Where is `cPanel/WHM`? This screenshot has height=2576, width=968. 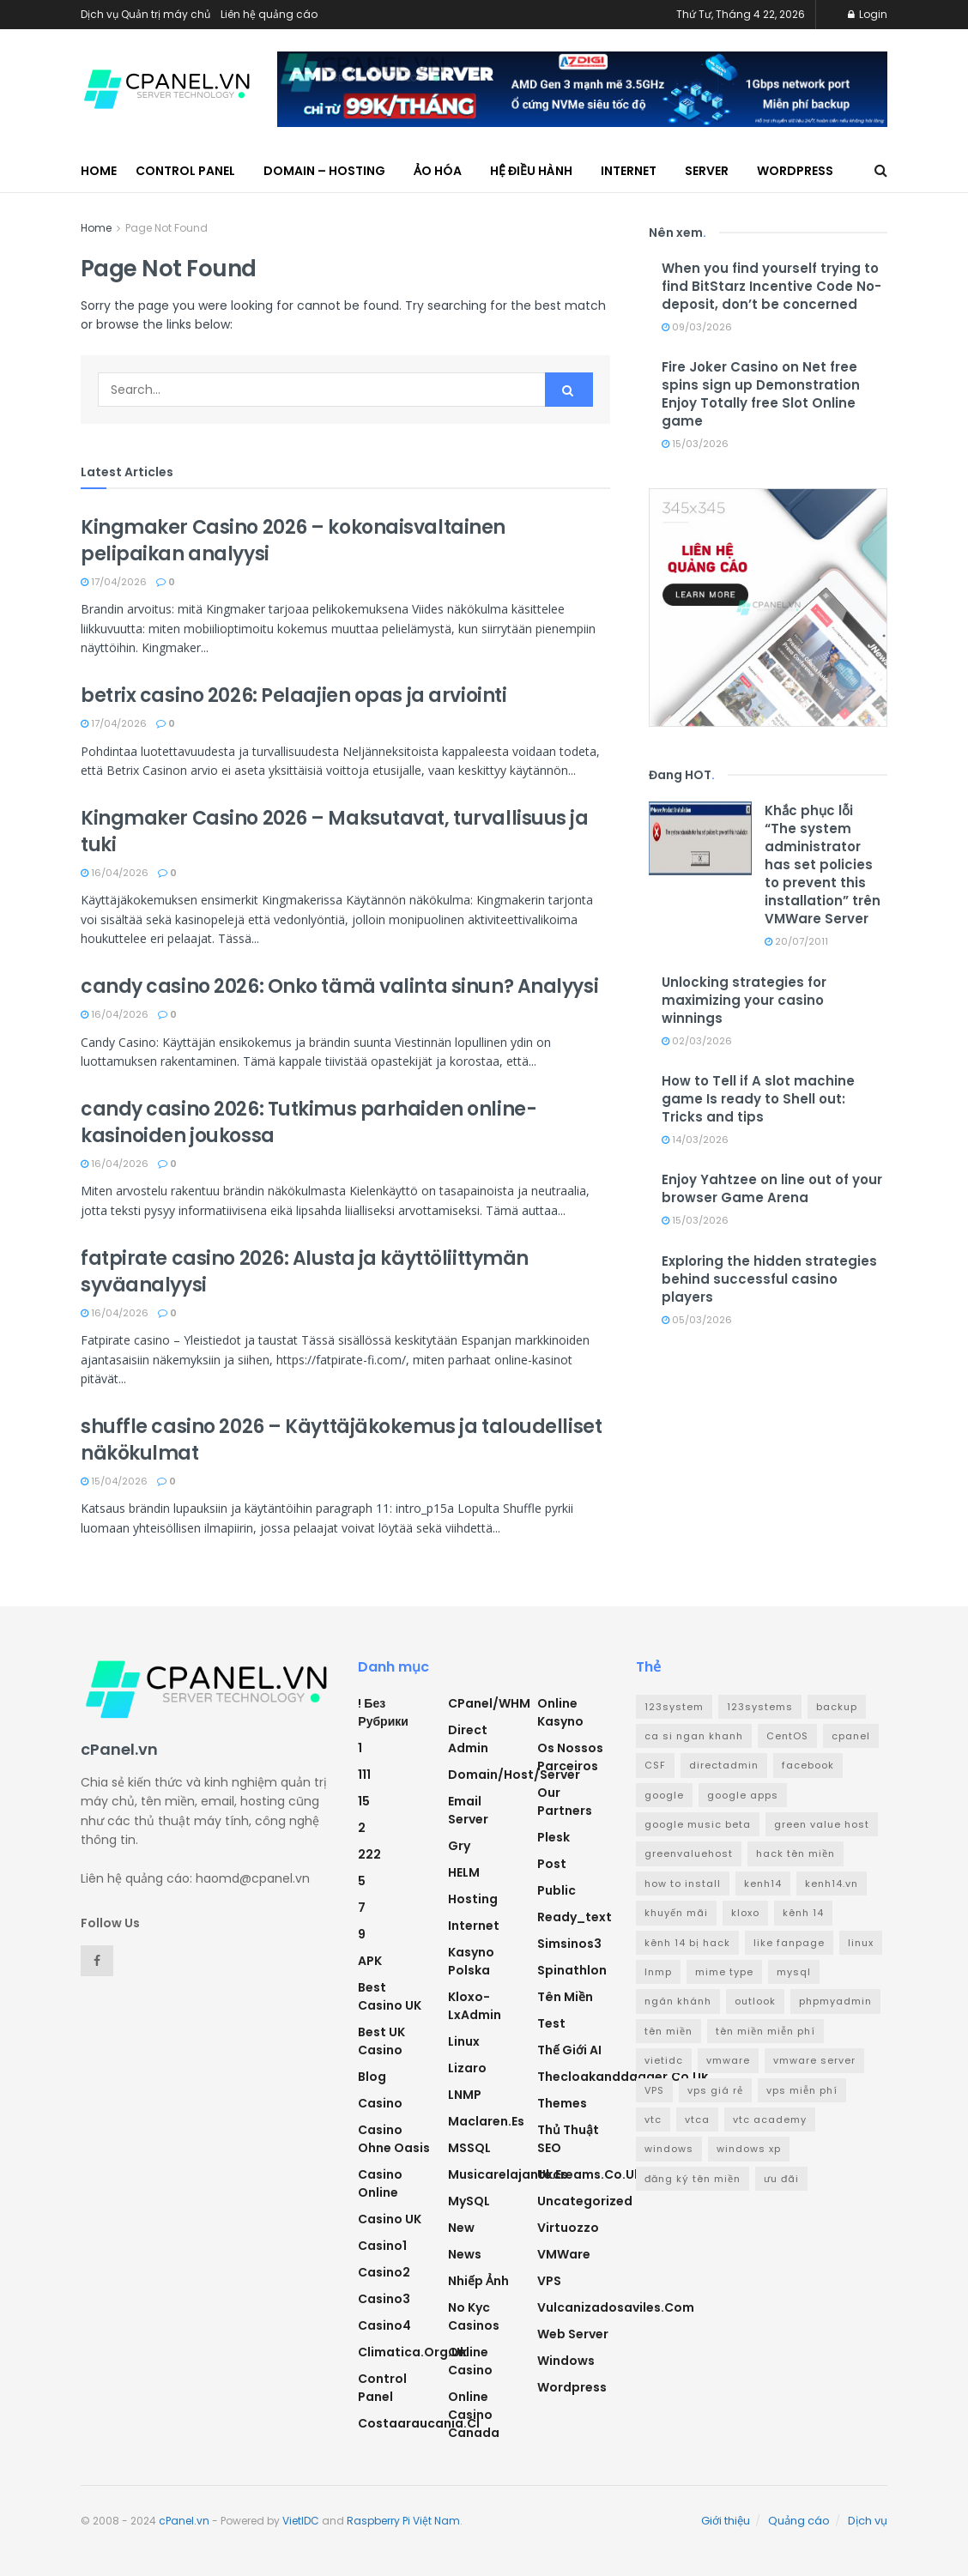
cPanel/WHM is located at coordinates (489, 1703).